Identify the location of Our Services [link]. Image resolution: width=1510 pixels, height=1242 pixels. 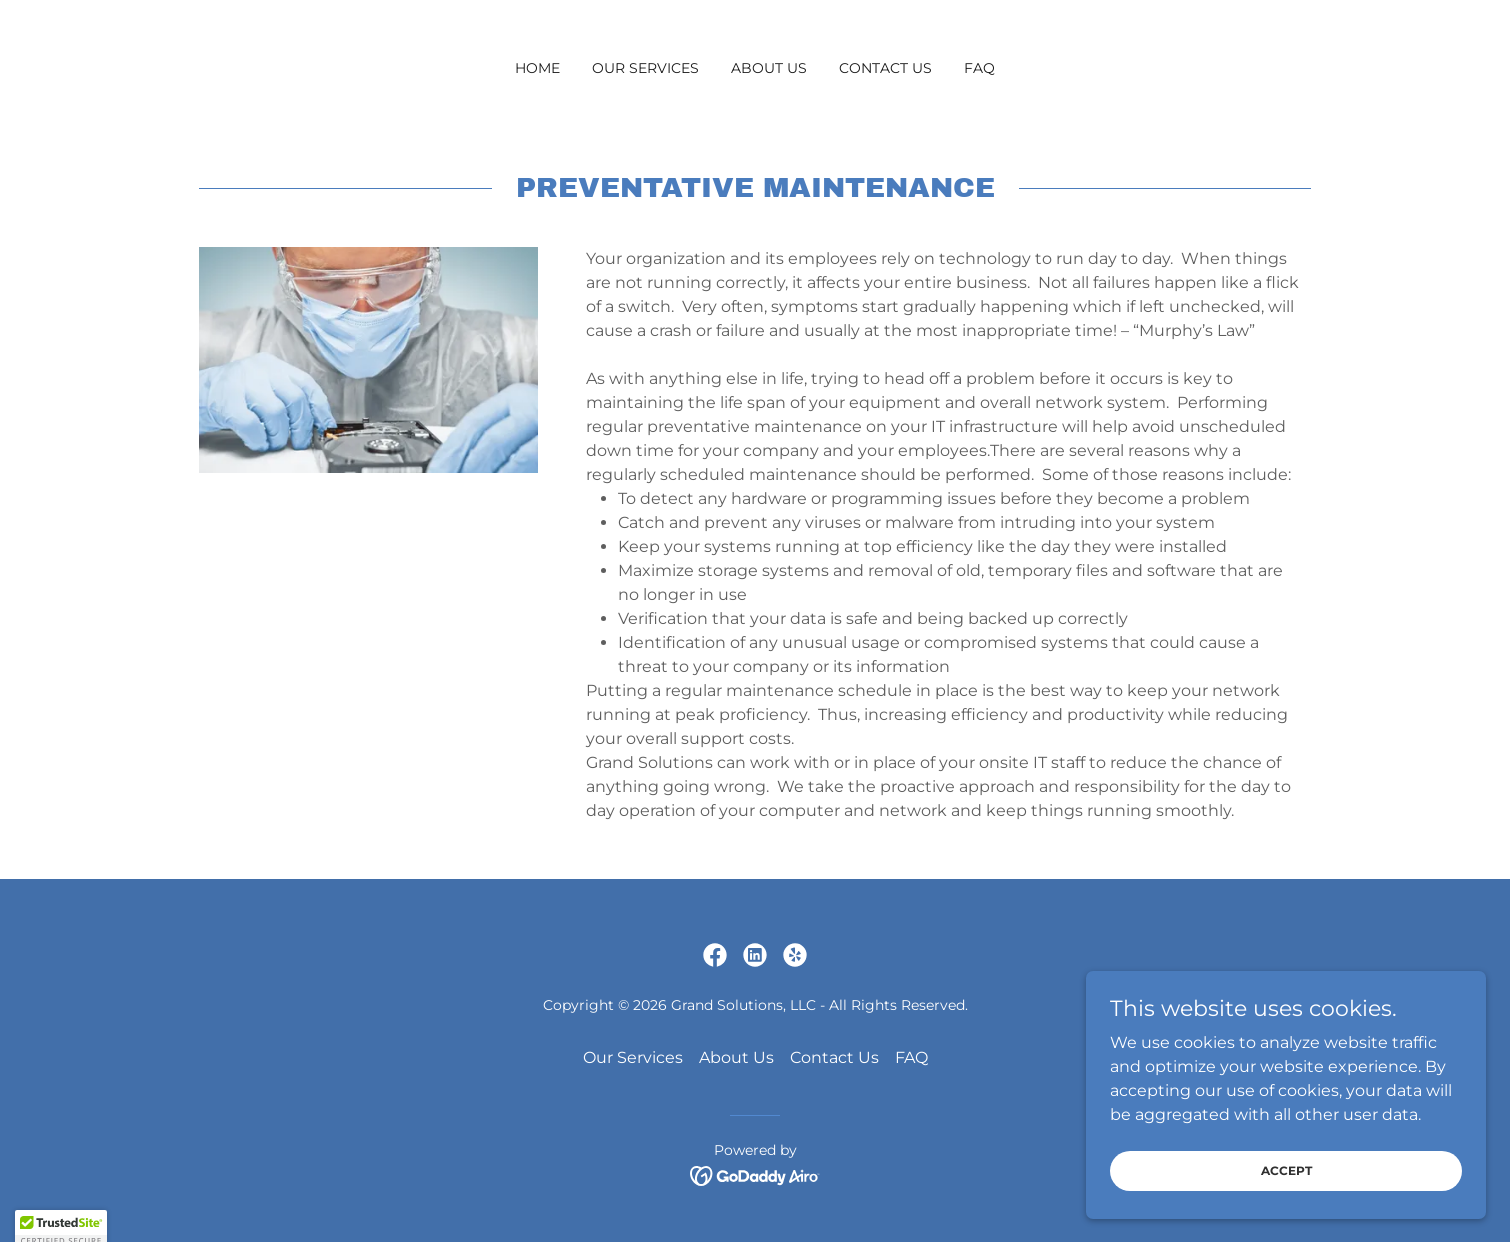
(645, 68).